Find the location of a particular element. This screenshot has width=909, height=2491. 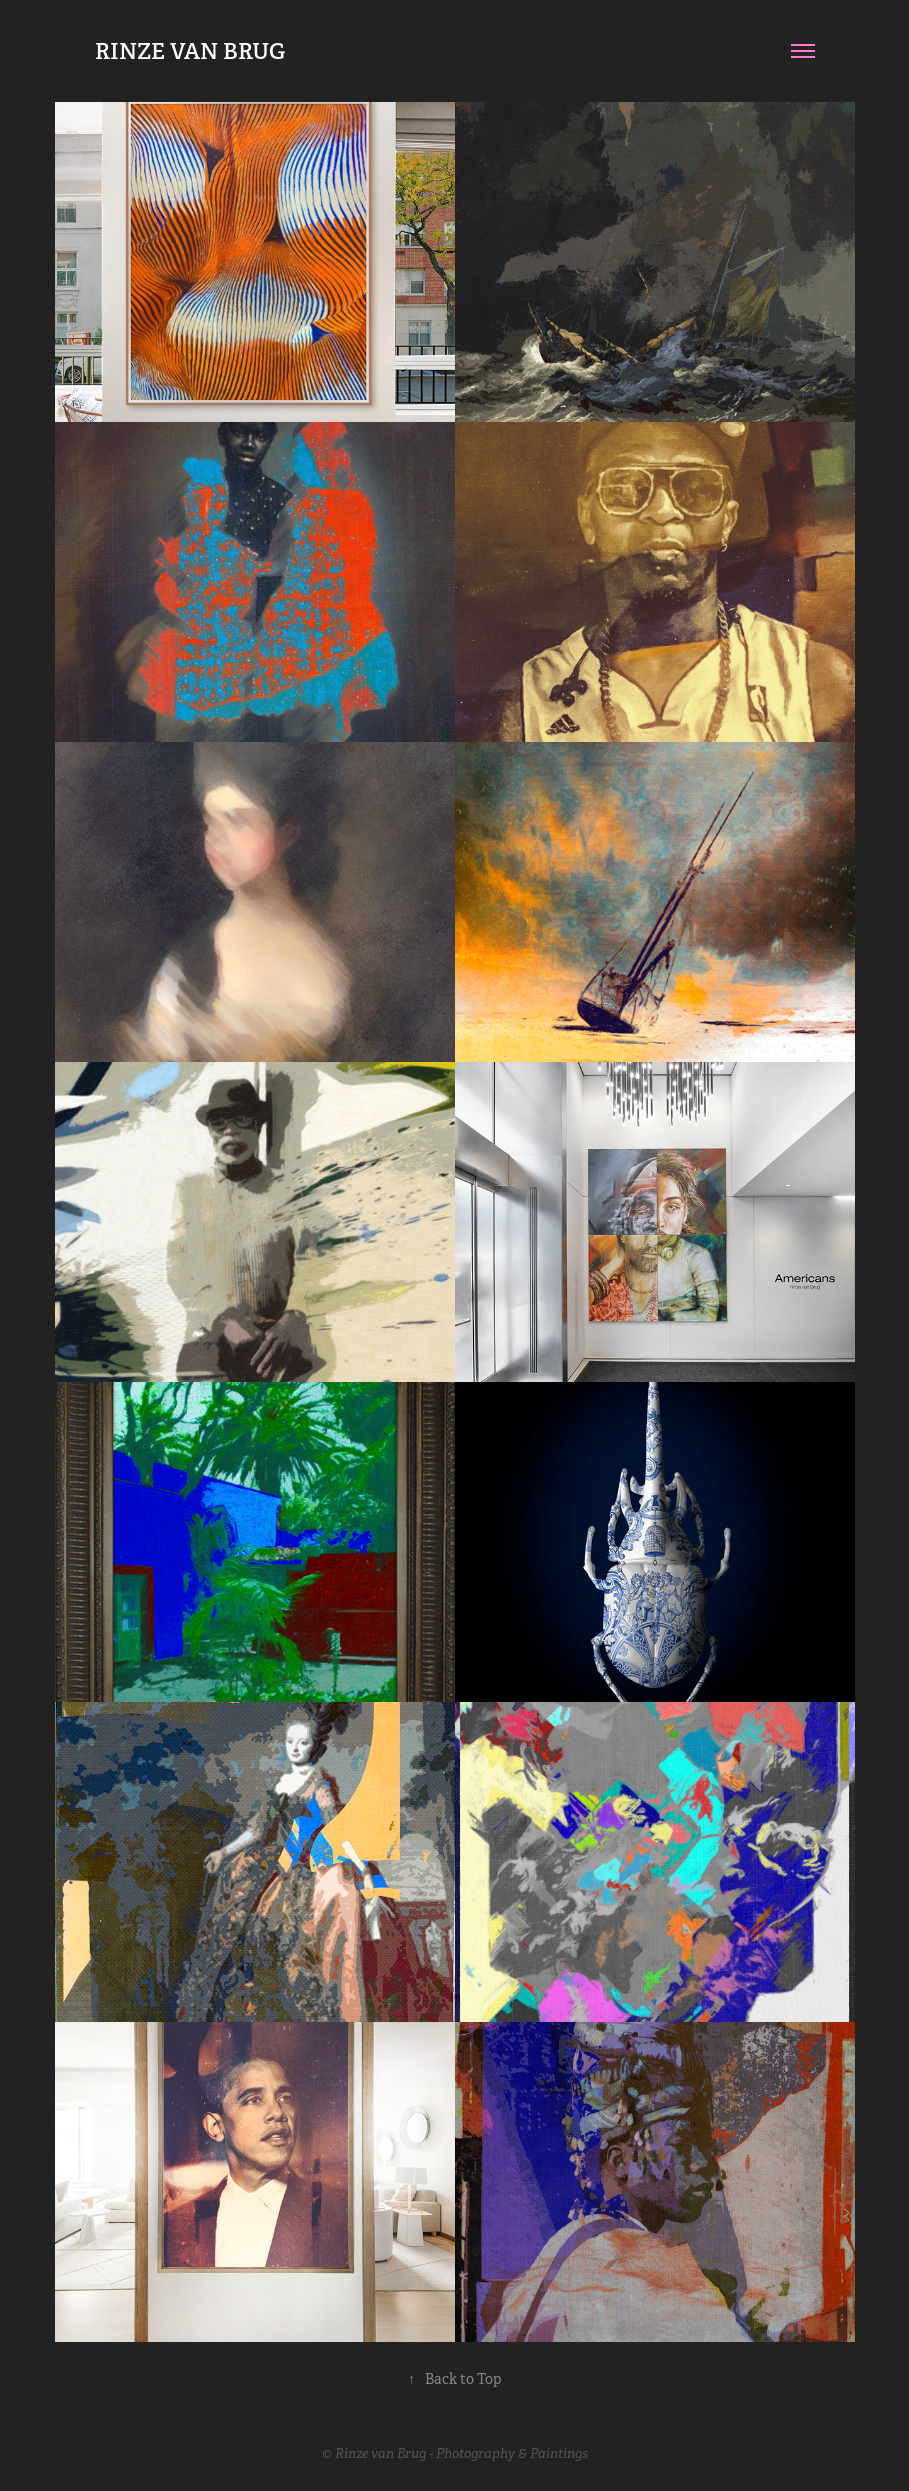

RINZE VAN BRUG is located at coordinates (190, 51).